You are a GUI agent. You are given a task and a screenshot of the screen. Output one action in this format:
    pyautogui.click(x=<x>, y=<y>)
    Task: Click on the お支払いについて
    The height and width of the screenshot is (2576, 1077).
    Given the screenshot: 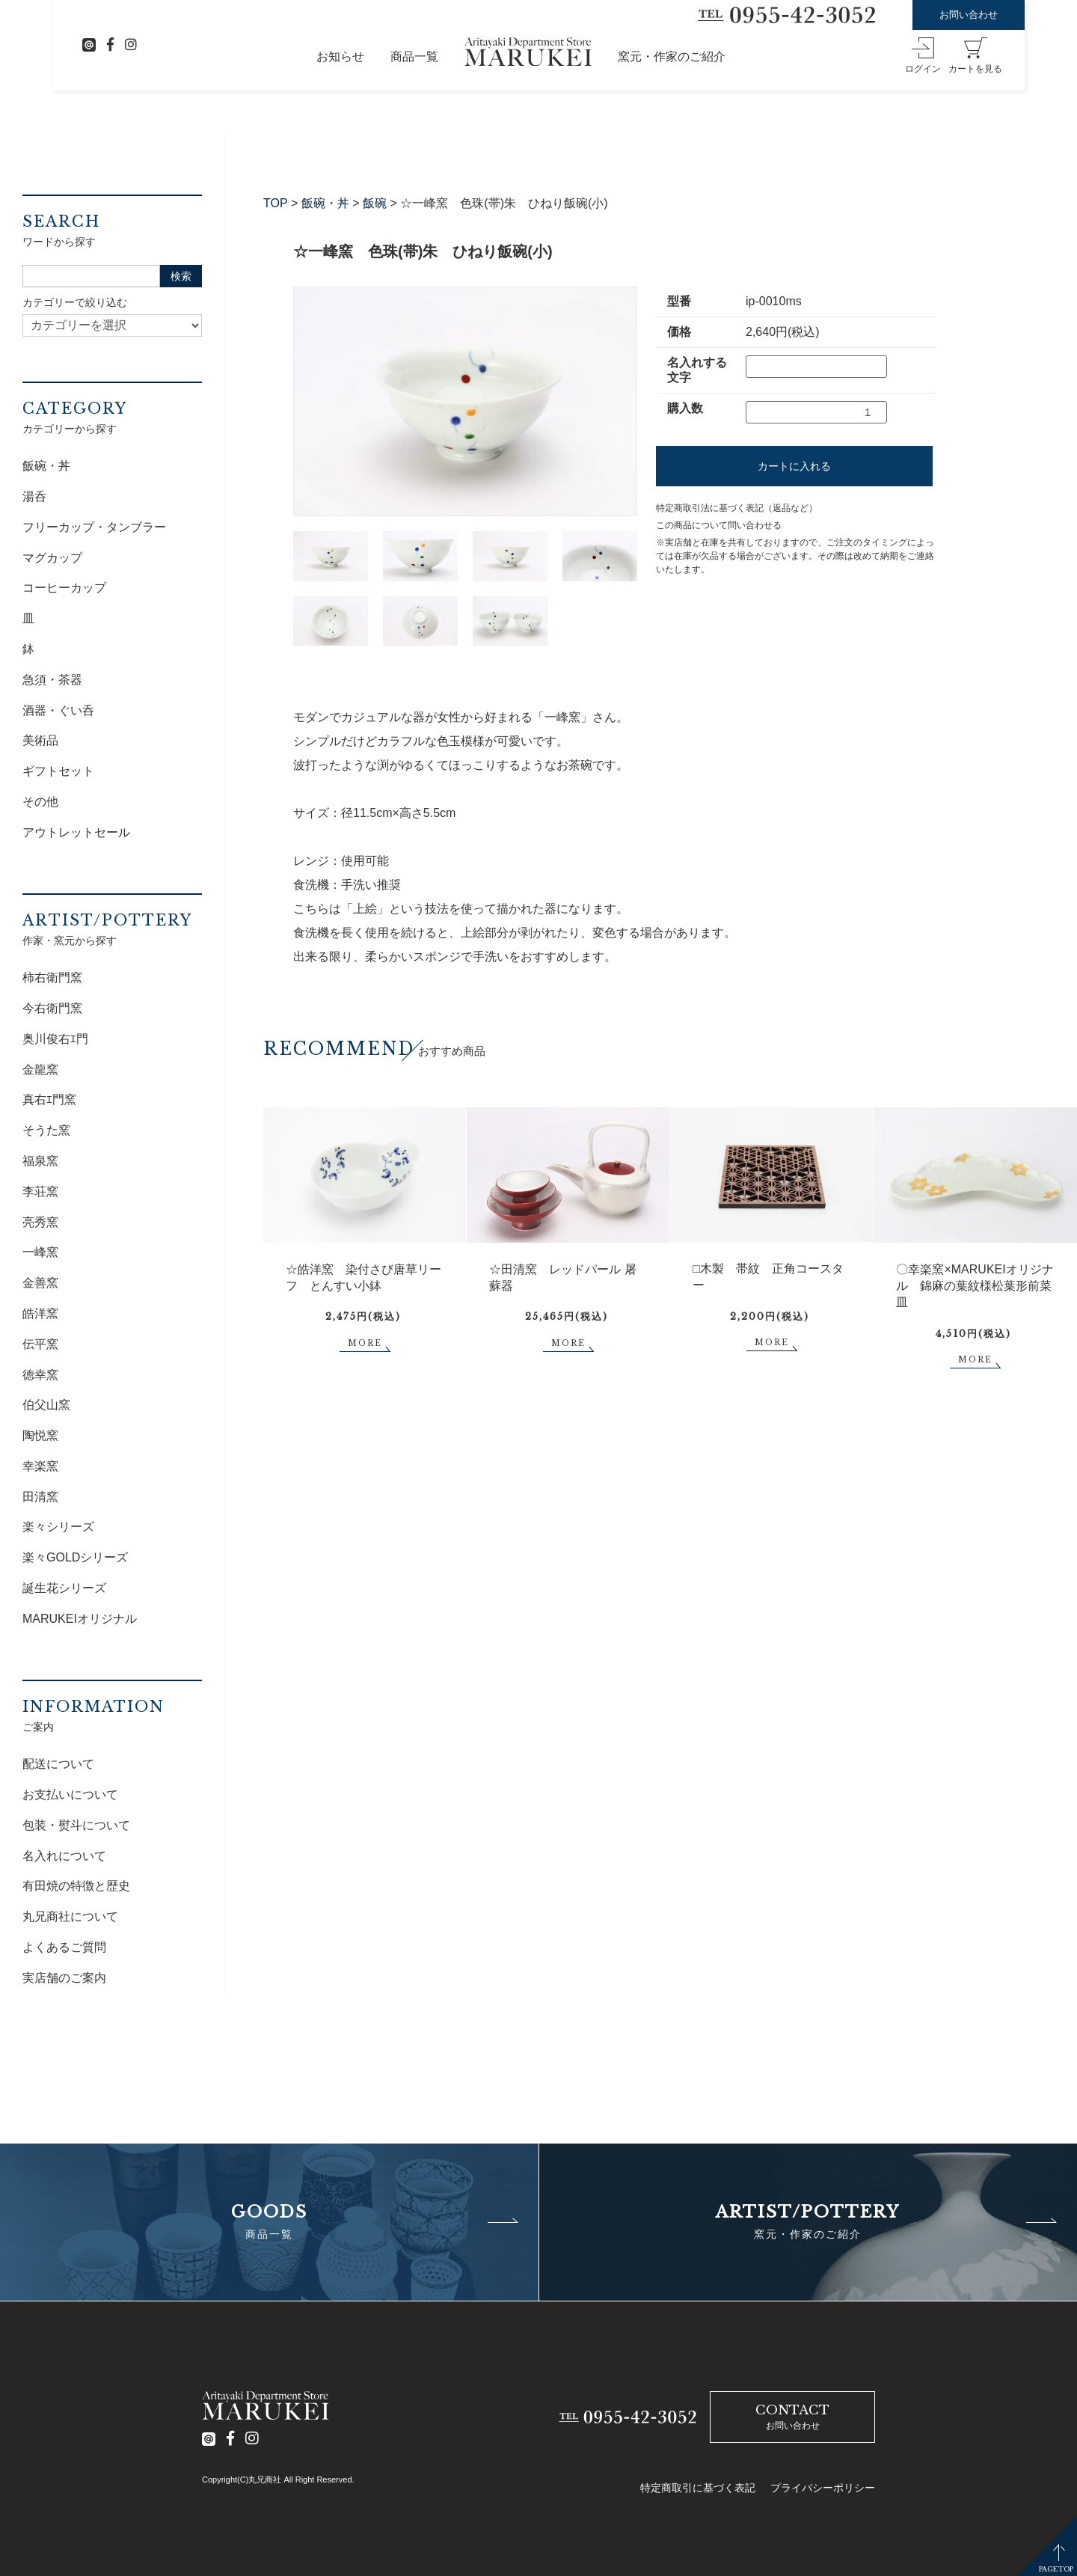 What is the action you would take?
    pyautogui.click(x=70, y=1794)
    